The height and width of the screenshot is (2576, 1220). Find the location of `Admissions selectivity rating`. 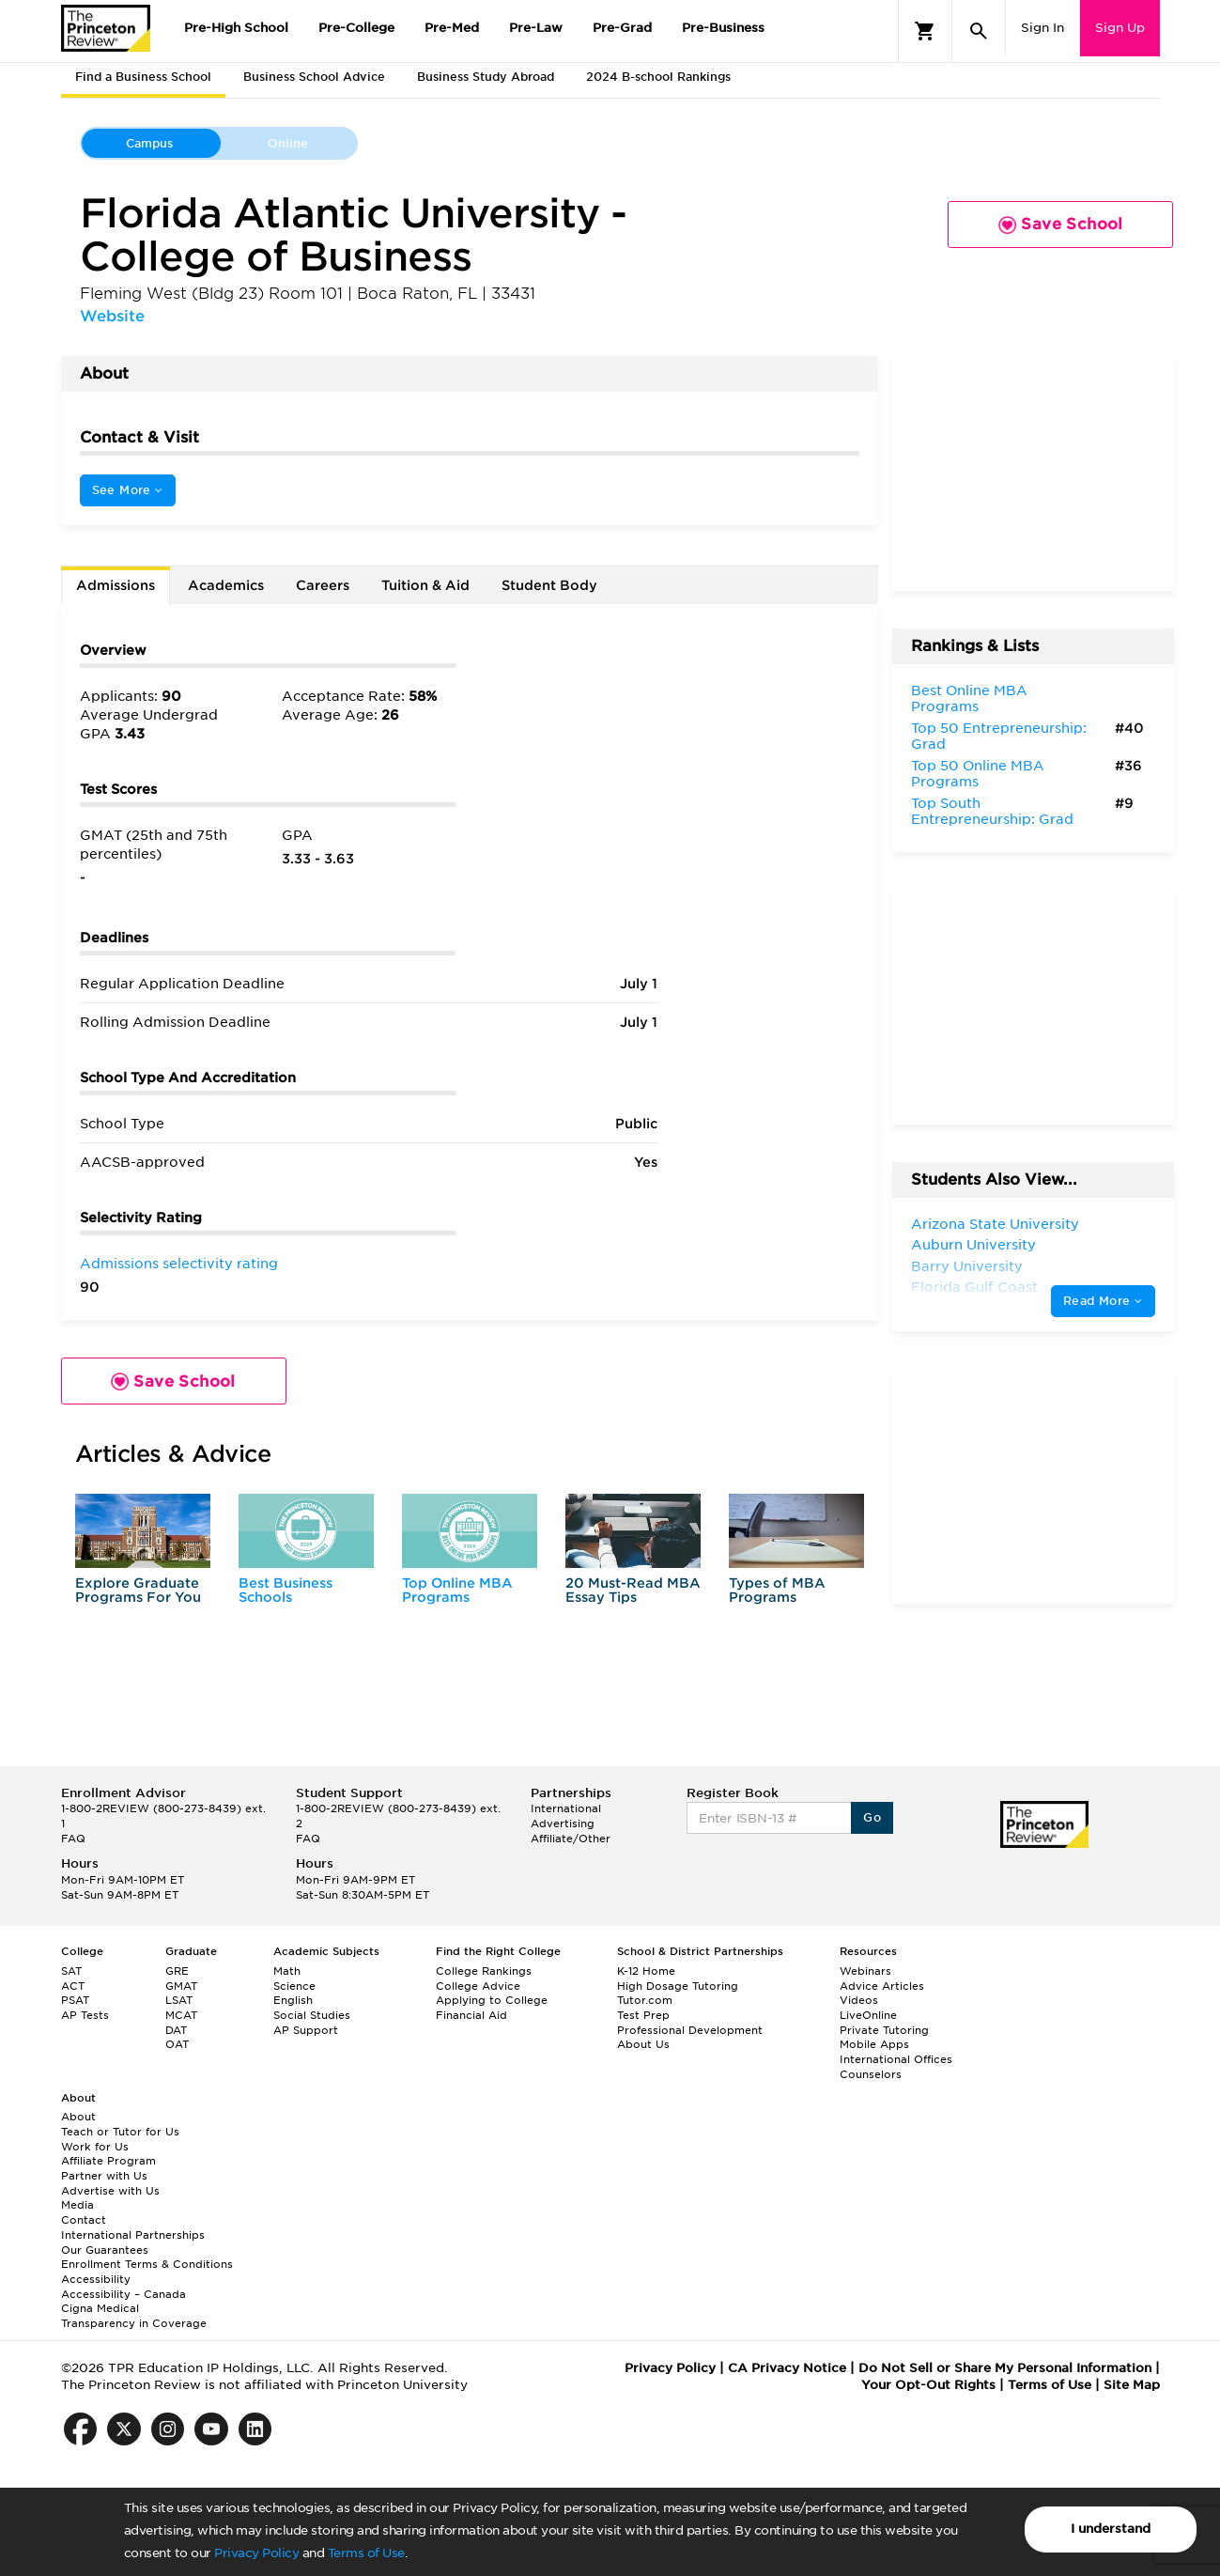

Admissions selectivity rating is located at coordinates (179, 1263).